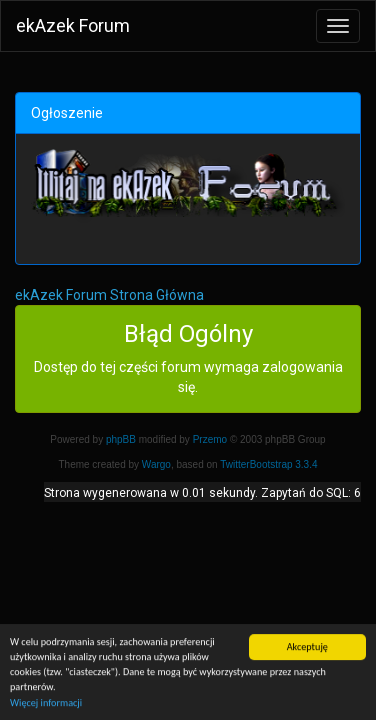 Image resolution: width=376 pixels, height=720 pixels. What do you see at coordinates (73, 25) in the screenshot?
I see `ekAzek Forum` at bounding box center [73, 25].